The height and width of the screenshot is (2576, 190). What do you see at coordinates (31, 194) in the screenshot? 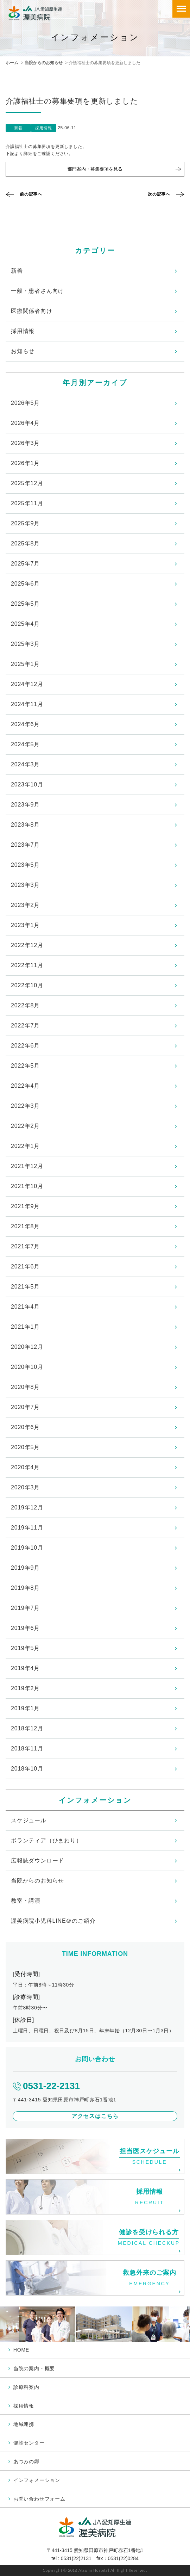
I see `前の記事へ` at bounding box center [31, 194].